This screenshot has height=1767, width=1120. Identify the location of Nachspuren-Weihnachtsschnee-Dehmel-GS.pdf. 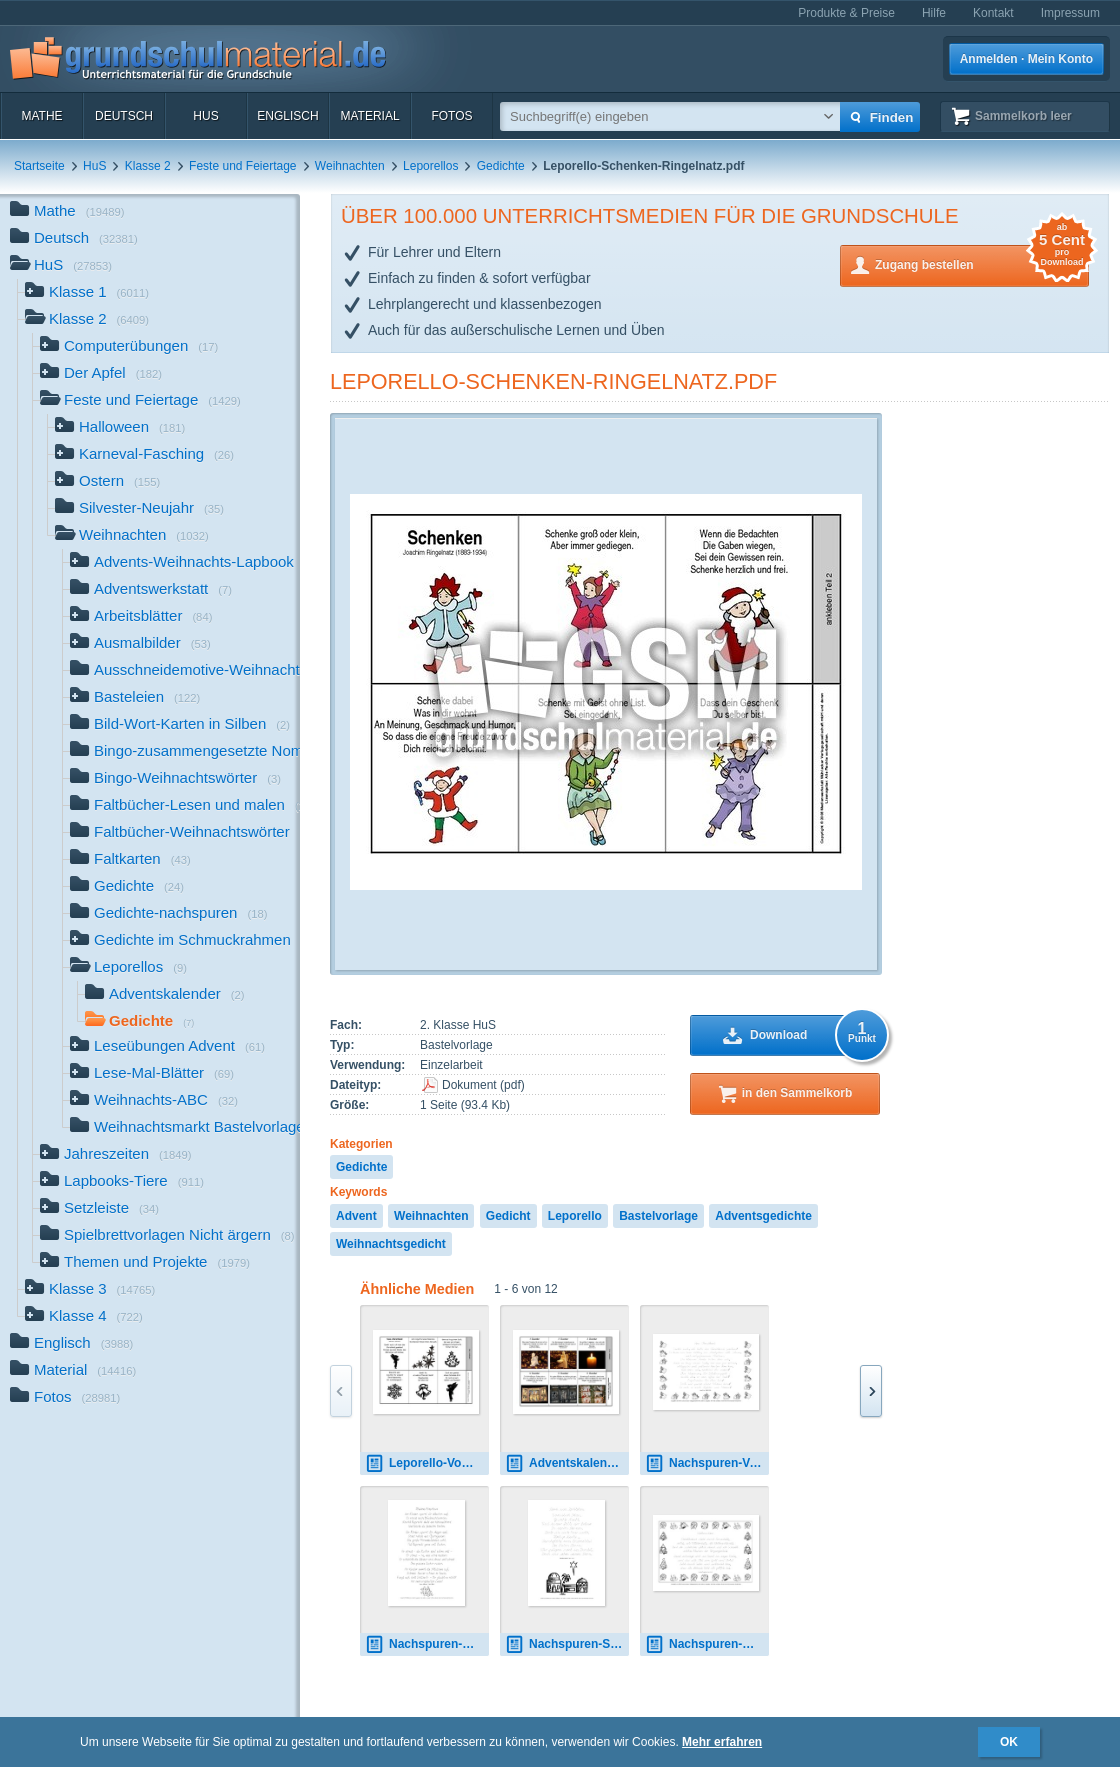
(427, 1644).